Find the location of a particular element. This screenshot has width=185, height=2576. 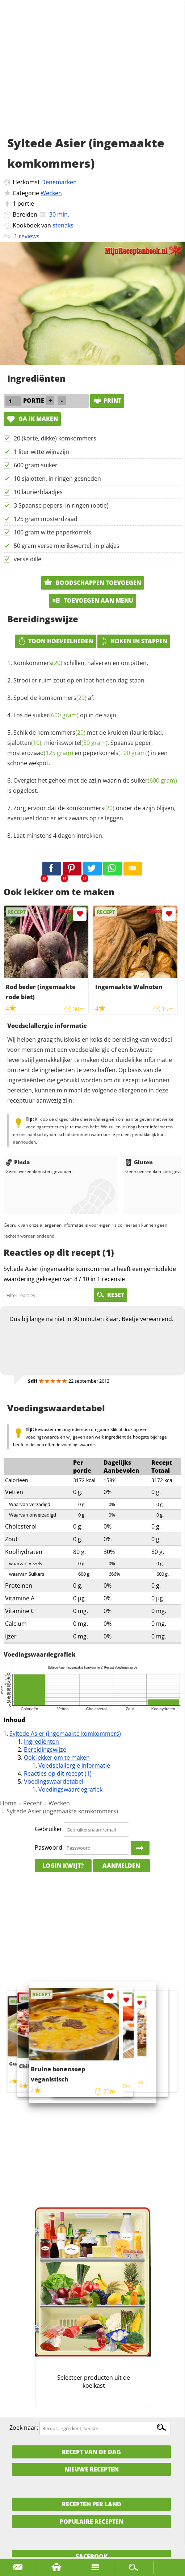

RESET is located at coordinates (110, 1295).